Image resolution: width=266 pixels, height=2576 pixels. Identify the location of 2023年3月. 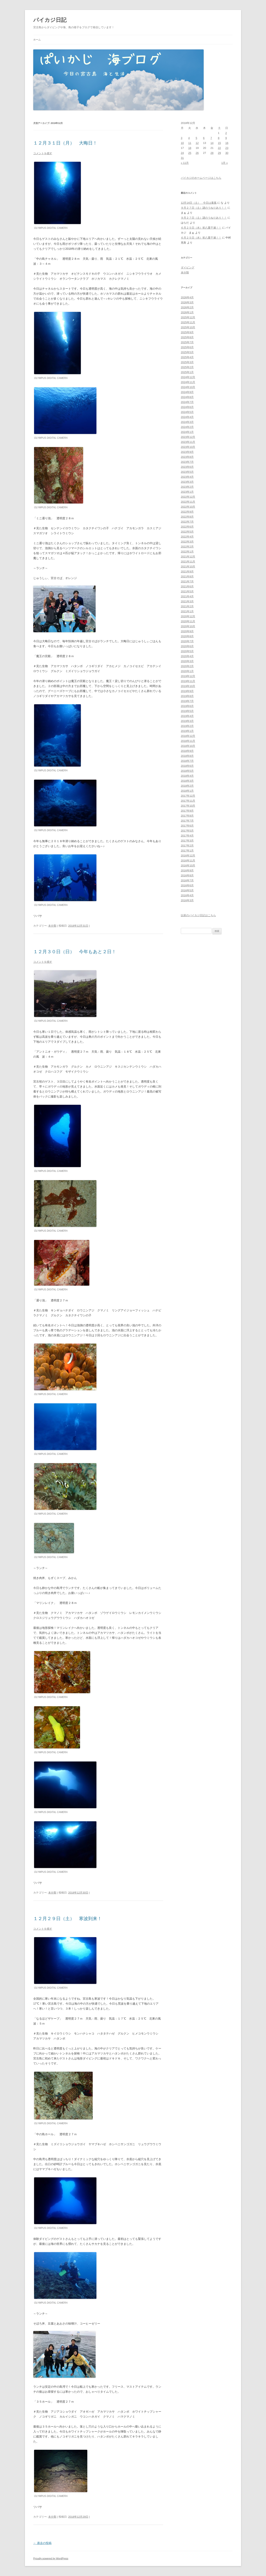
(187, 481).